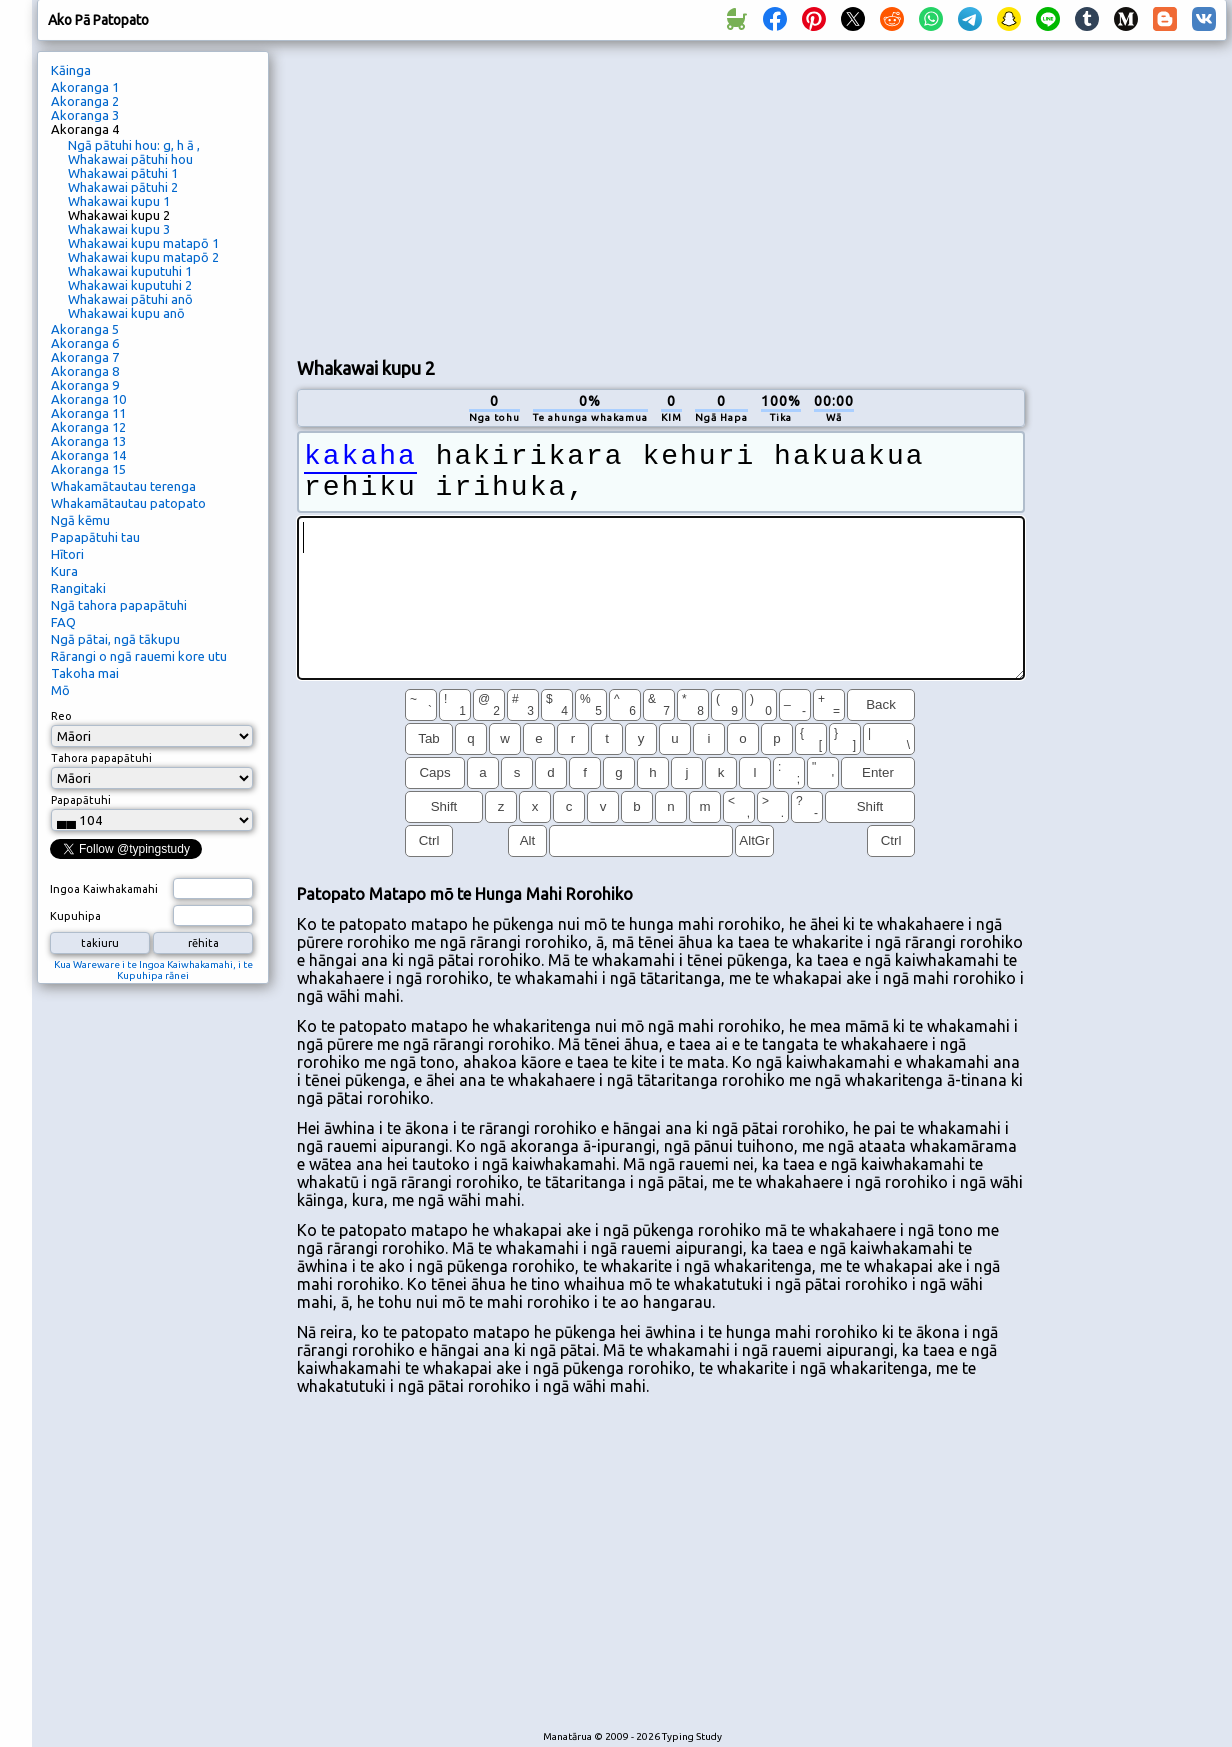 Image resolution: width=1232 pixels, height=1747 pixels. What do you see at coordinates (143, 257) in the screenshot?
I see `Whakawai kupu matapō 2` at bounding box center [143, 257].